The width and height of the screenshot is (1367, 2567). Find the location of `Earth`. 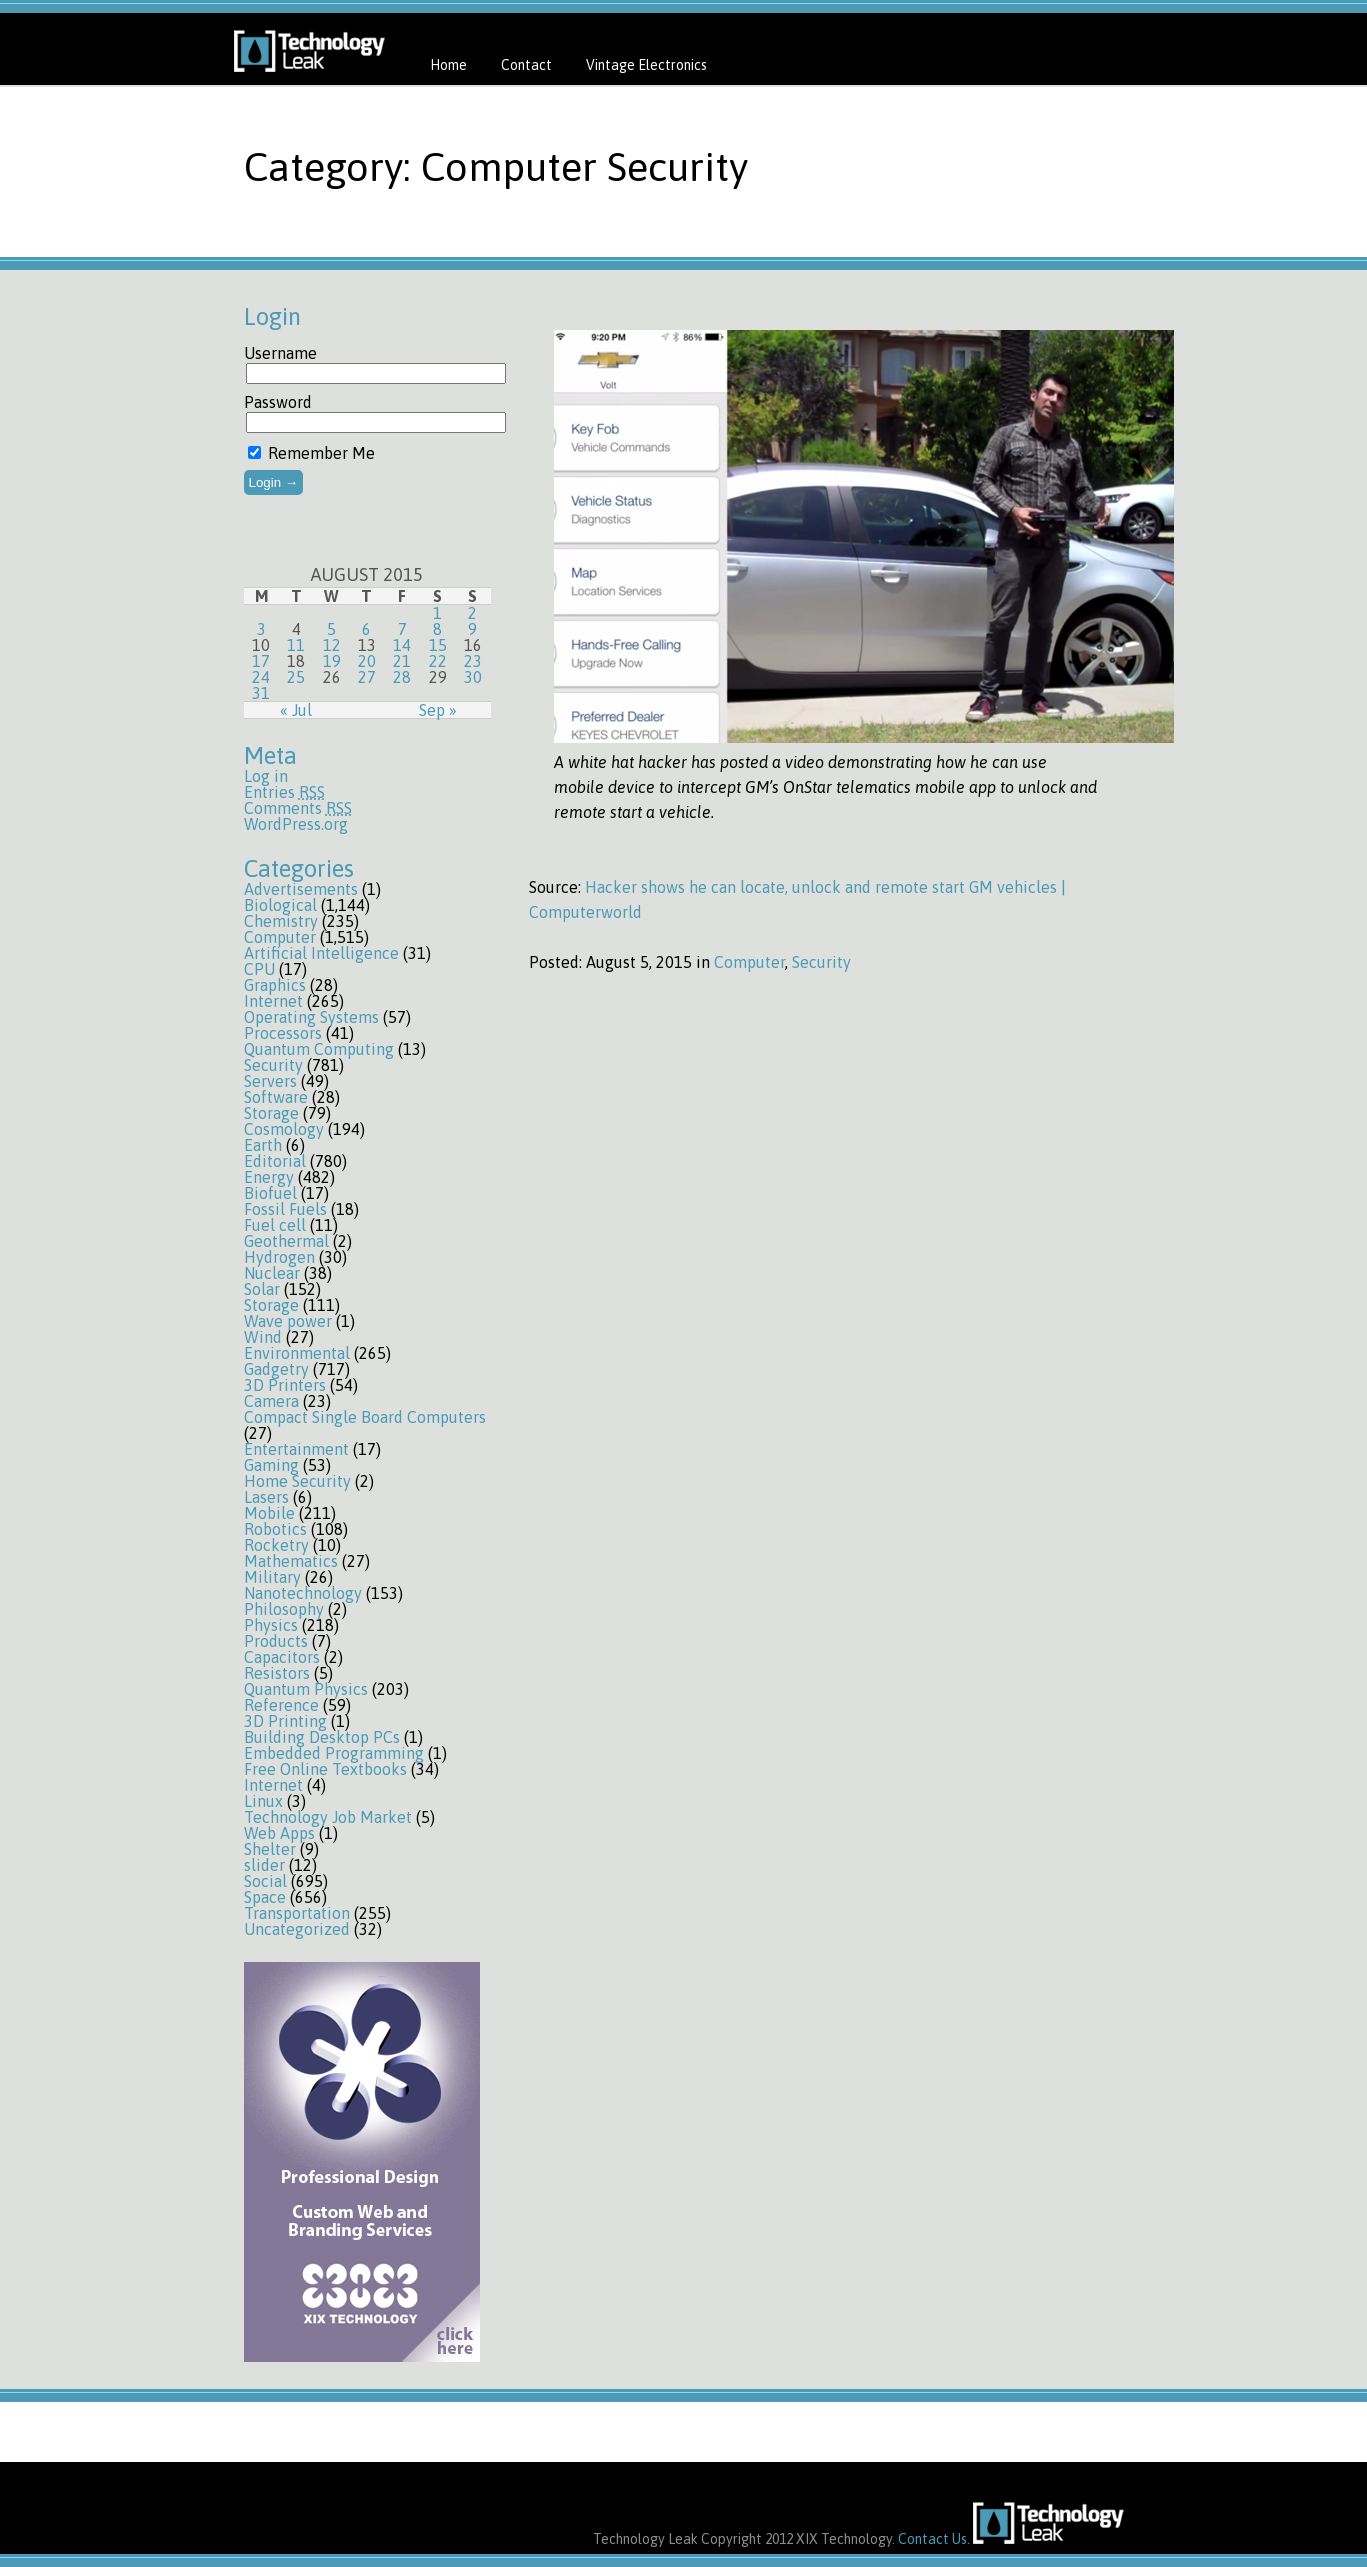

Earth is located at coordinates (263, 1145).